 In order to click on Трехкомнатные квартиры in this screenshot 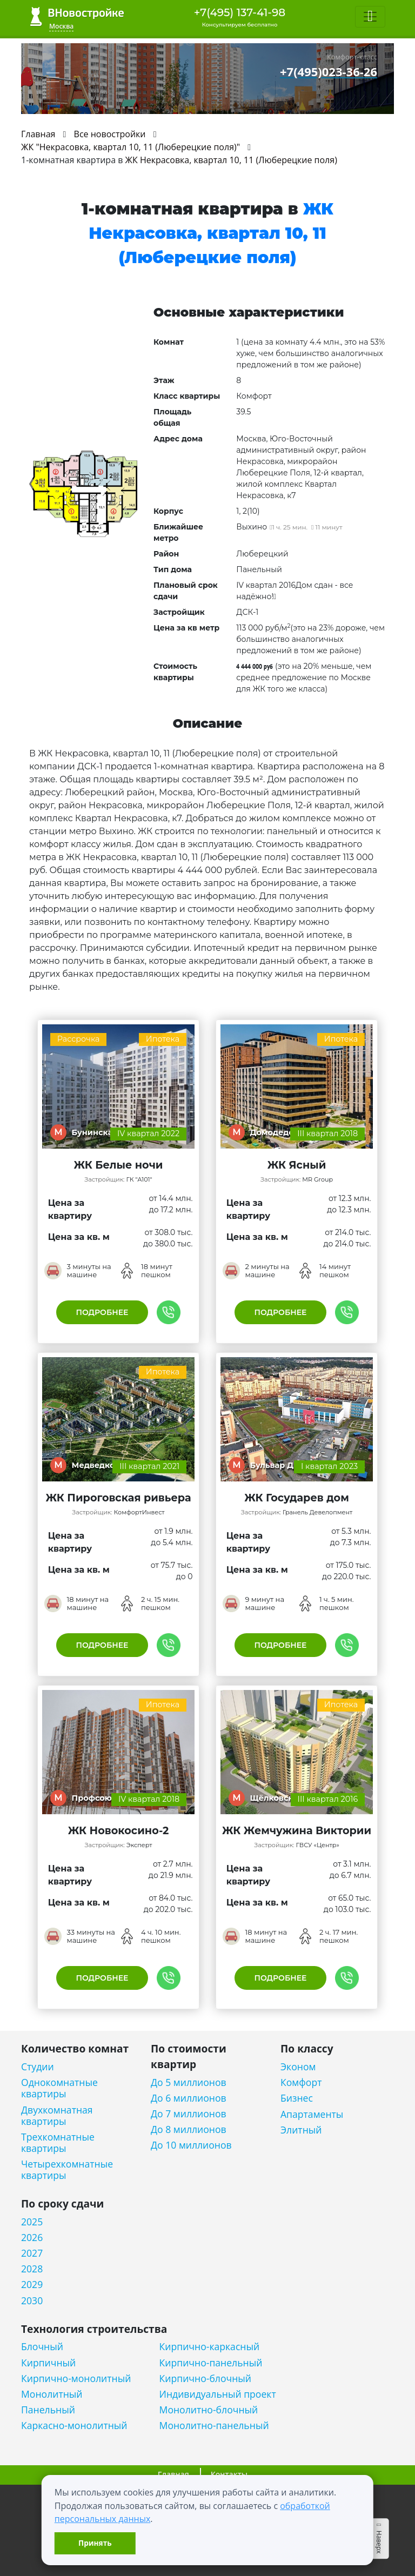, I will do `click(58, 2142)`.